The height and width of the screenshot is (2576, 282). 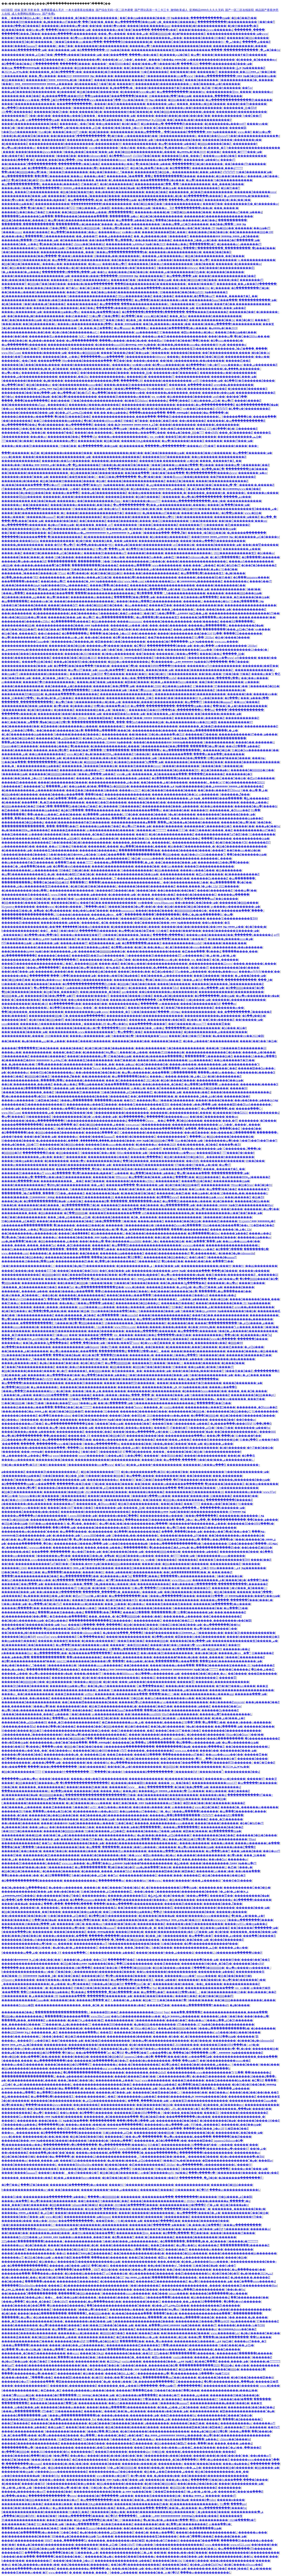 I want to click on ��ż������߿�, so click(x=96, y=1076).